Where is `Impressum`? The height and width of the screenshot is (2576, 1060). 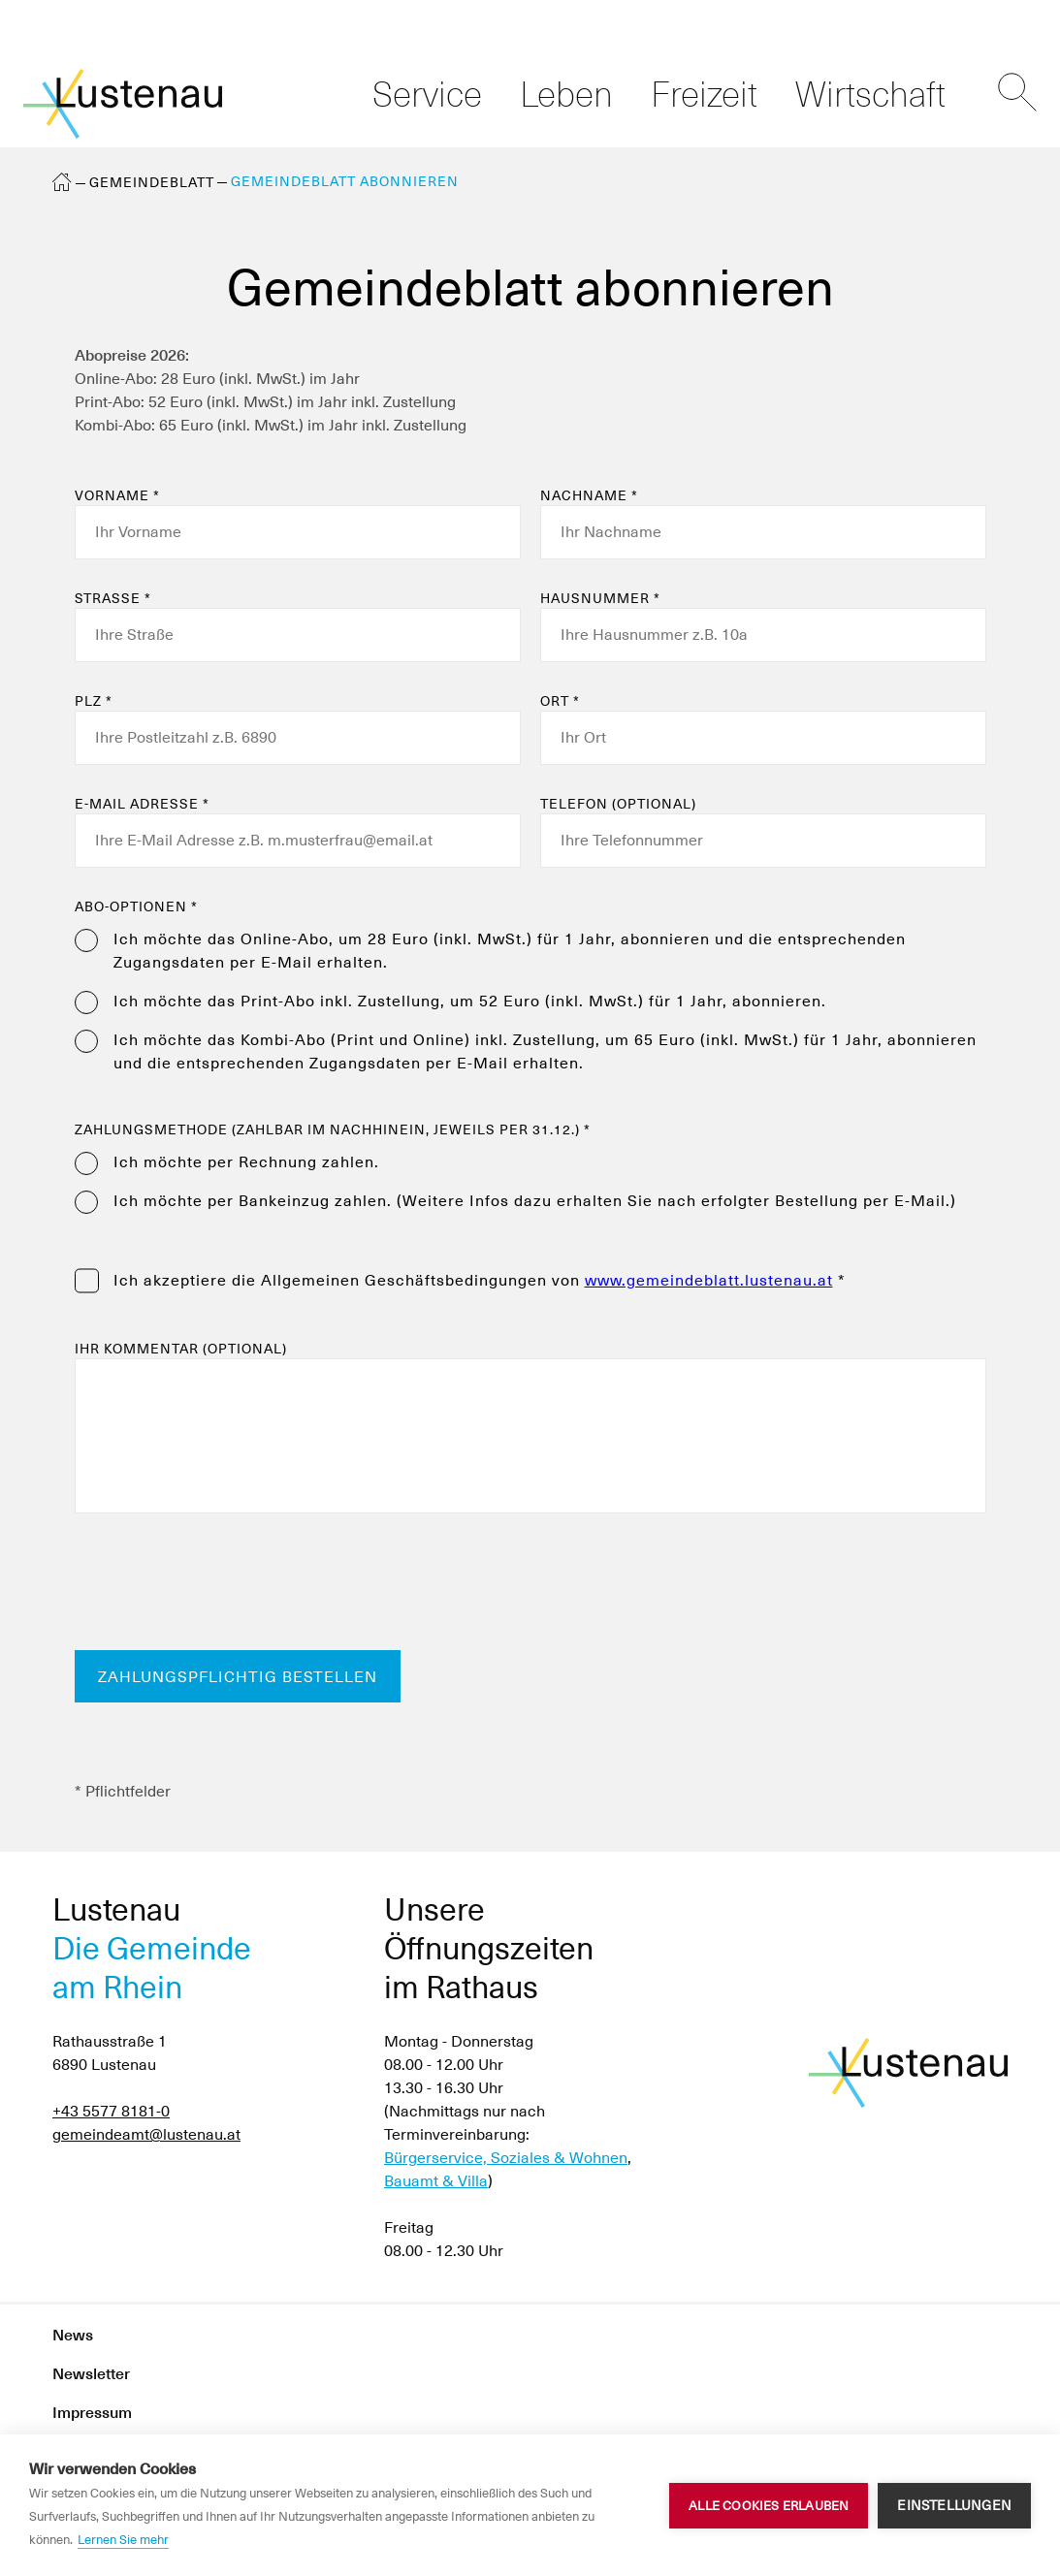
Impressum is located at coordinates (92, 2412).